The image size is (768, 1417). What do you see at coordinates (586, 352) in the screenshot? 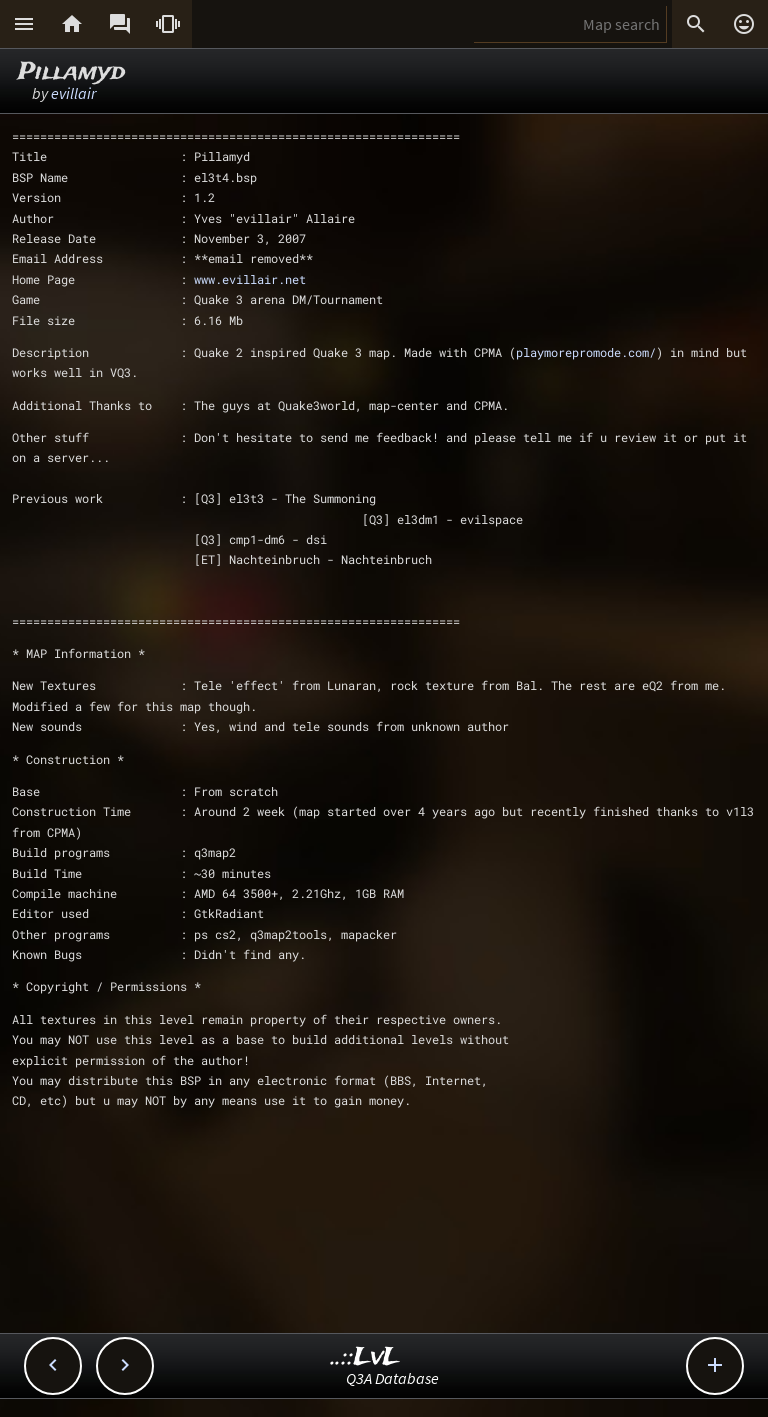
I see `playmorepromode.com/` at bounding box center [586, 352].